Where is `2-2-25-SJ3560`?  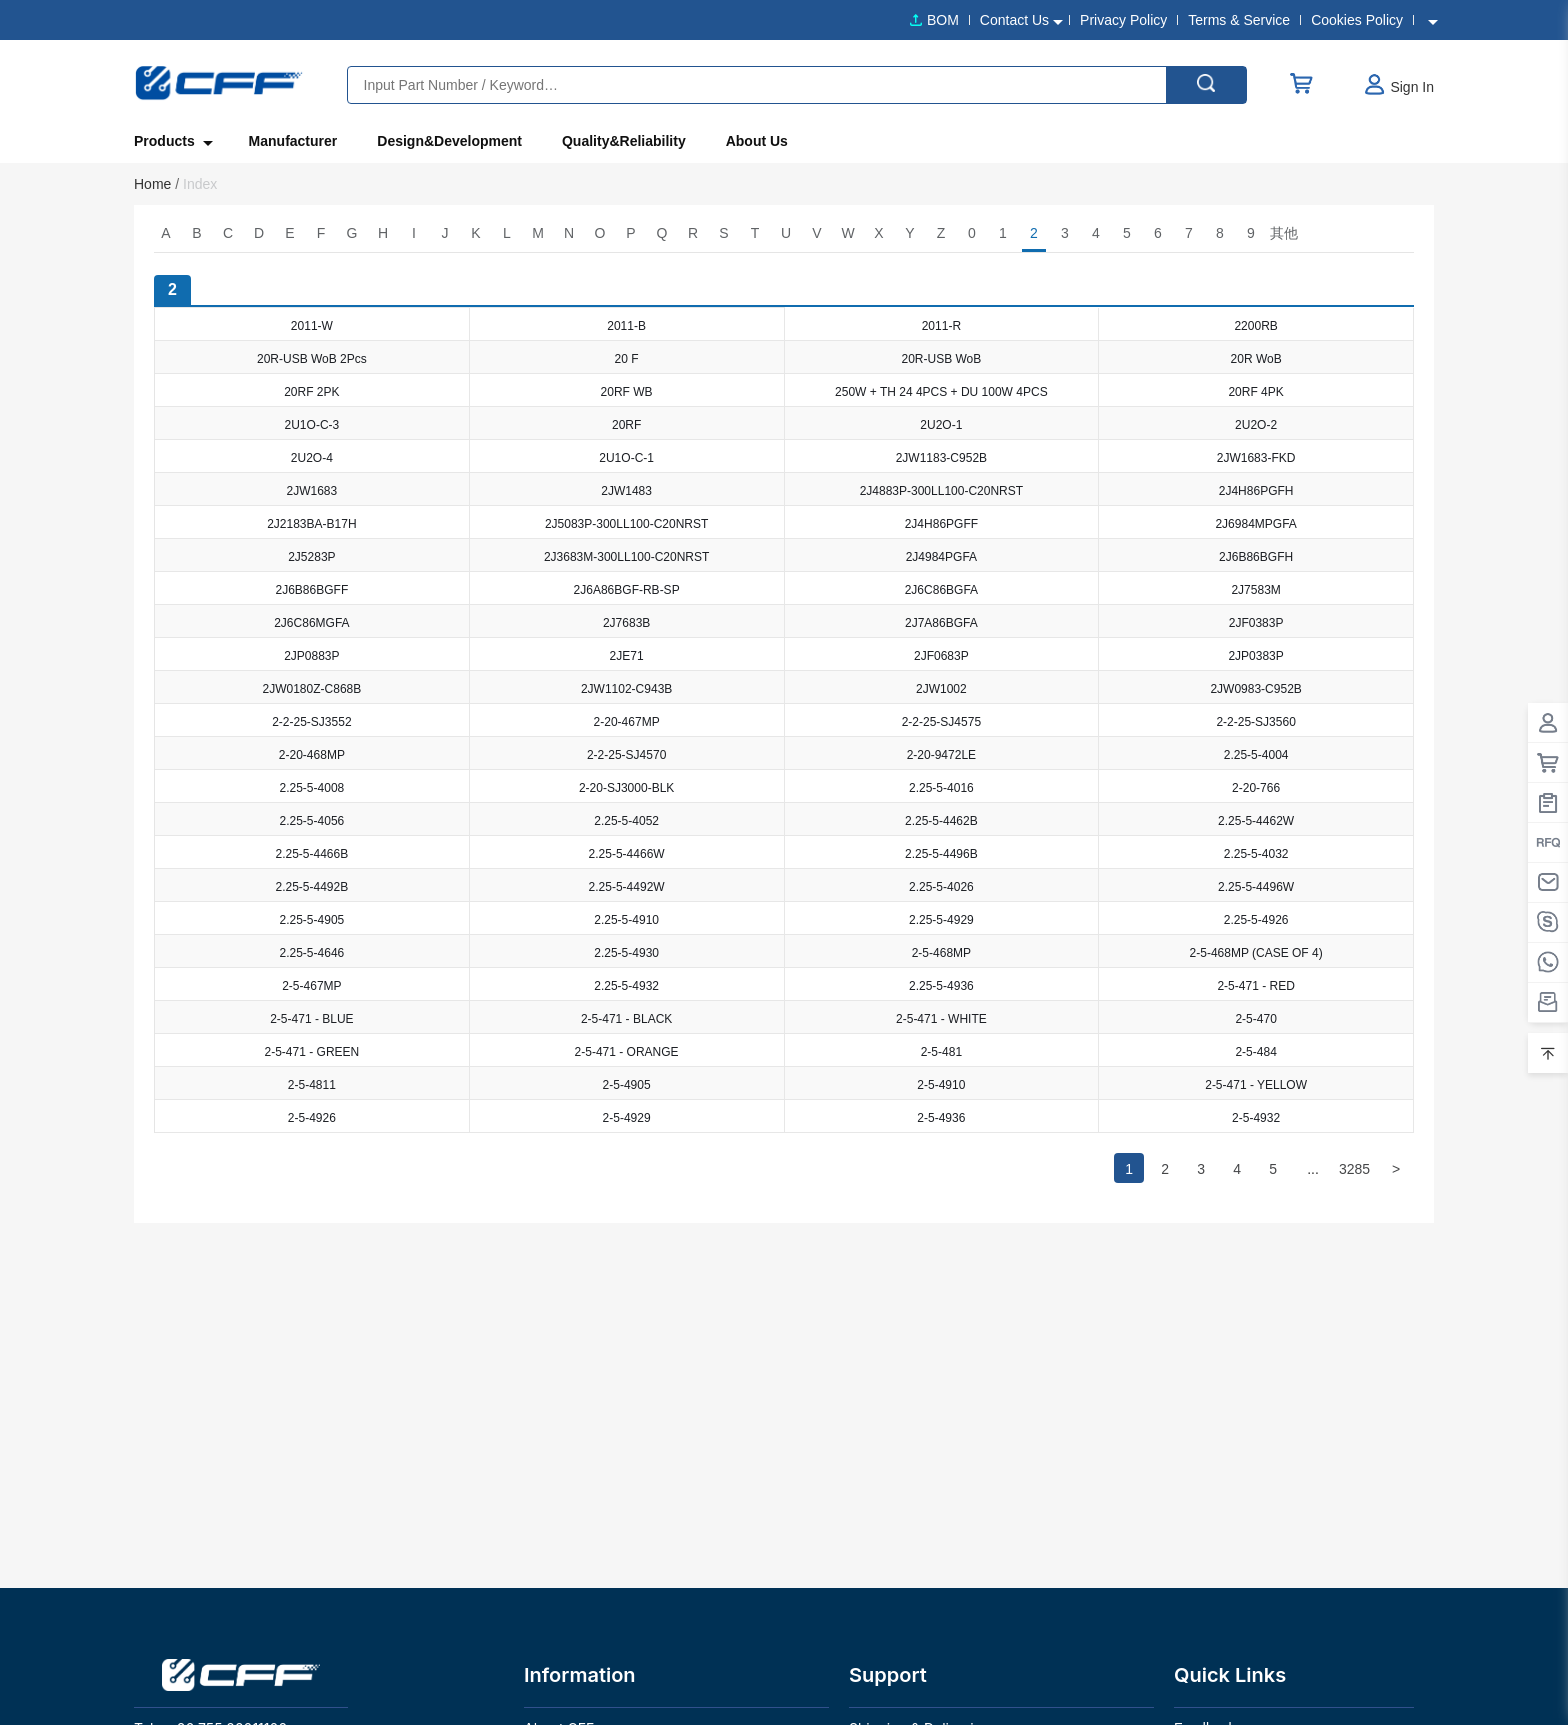
2-2-25-SJ3560 is located at coordinates (1255, 722).